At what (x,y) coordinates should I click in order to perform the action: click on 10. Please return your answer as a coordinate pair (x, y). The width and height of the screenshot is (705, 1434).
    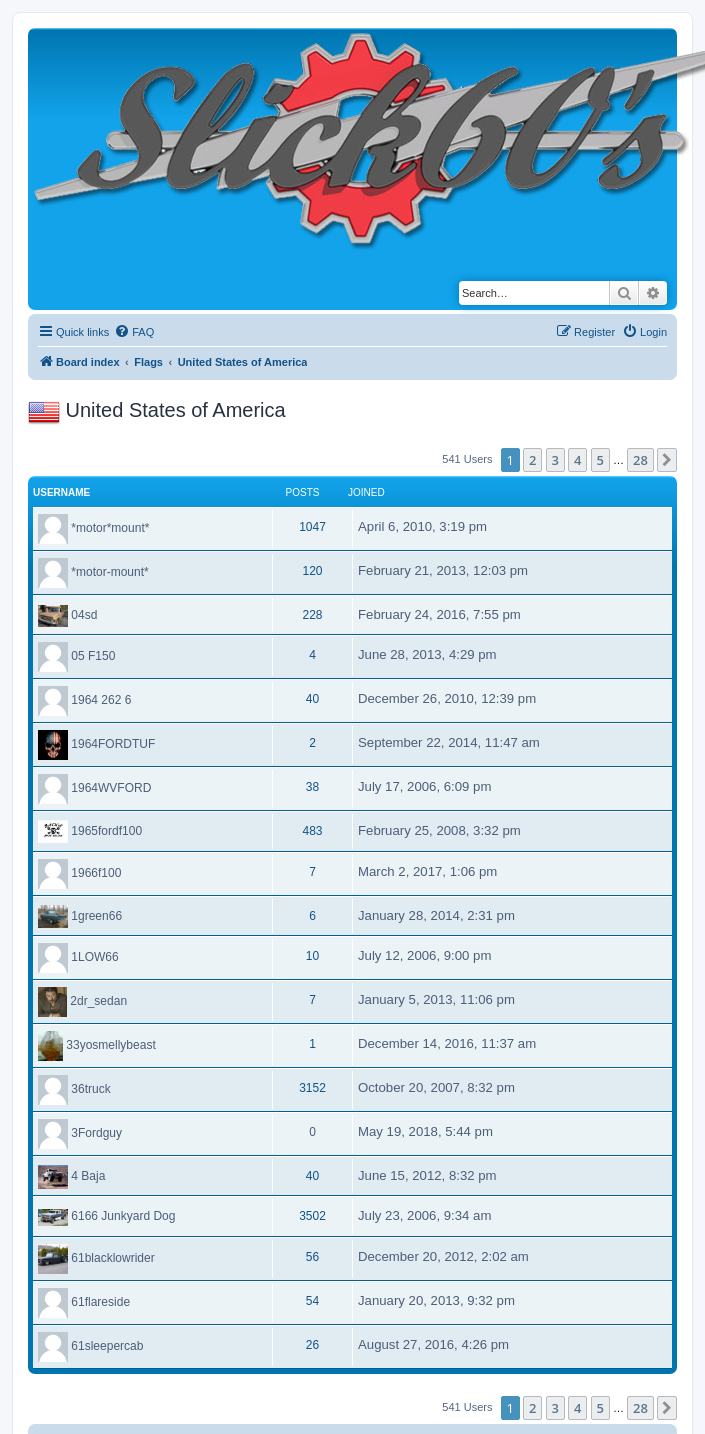
    Looking at the image, I should click on (312, 956).